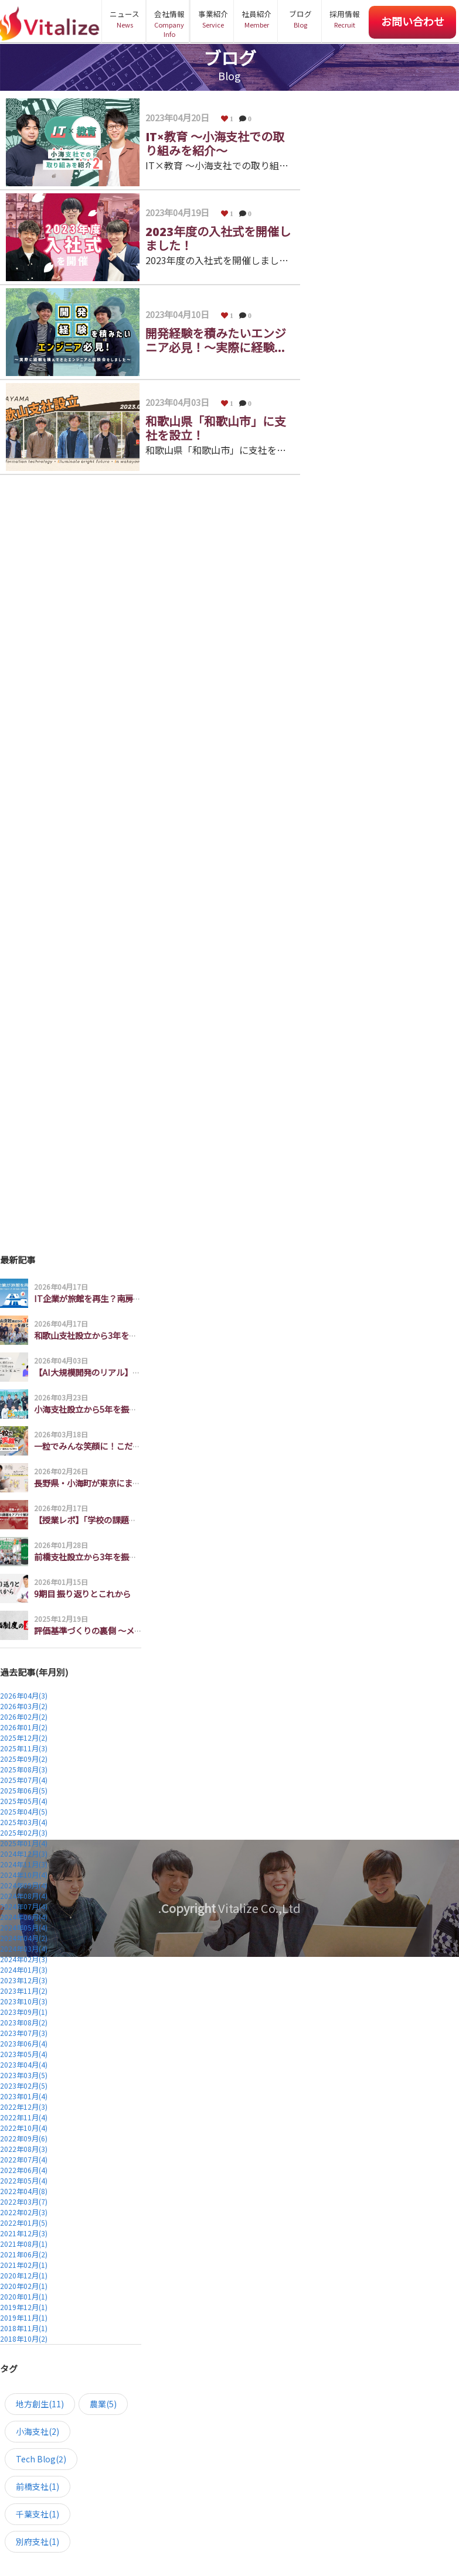 Image resolution: width=459 pixels, height=2576 pixels. I want to click on ニュース, so click(124, 18).